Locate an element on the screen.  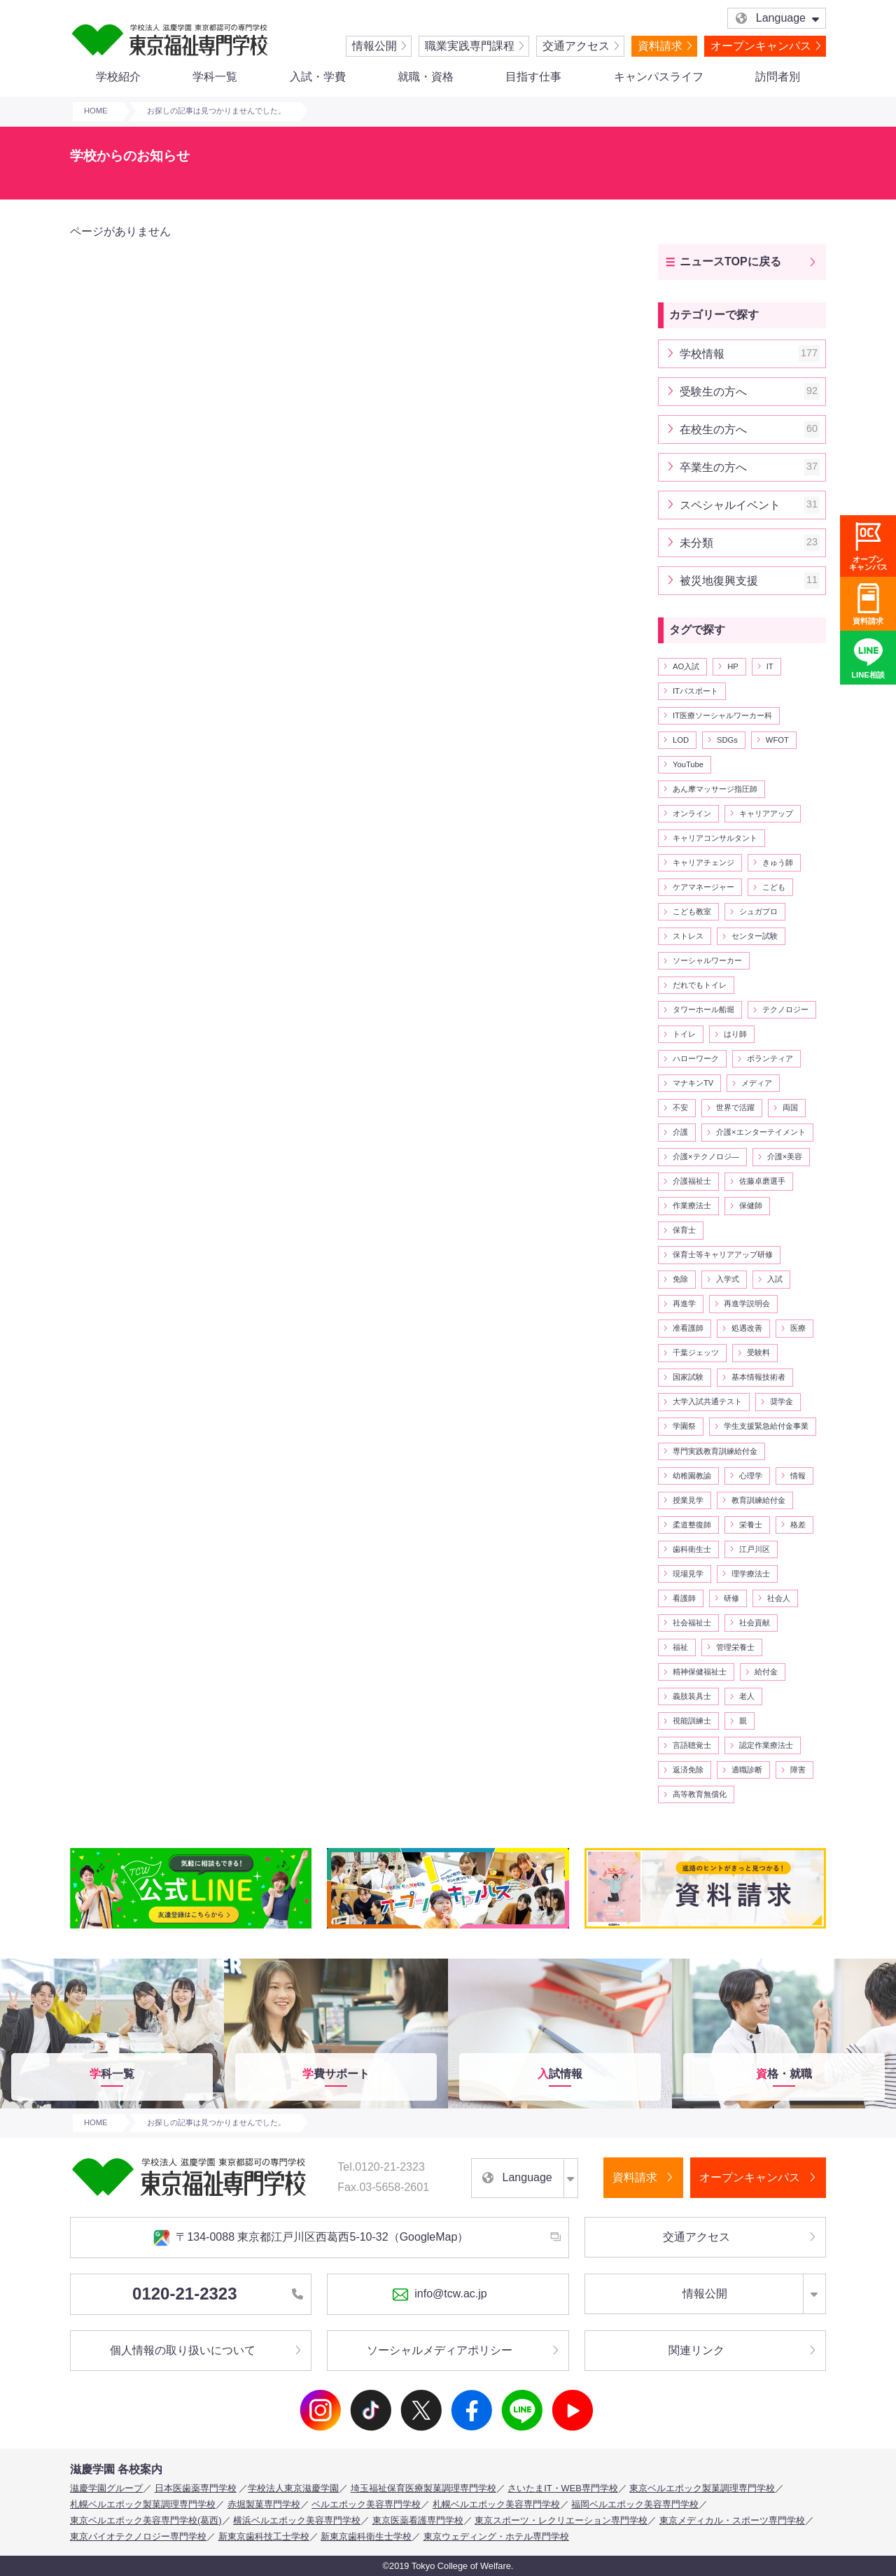
0120-21-2323 is located at coordinates (217, 2293).